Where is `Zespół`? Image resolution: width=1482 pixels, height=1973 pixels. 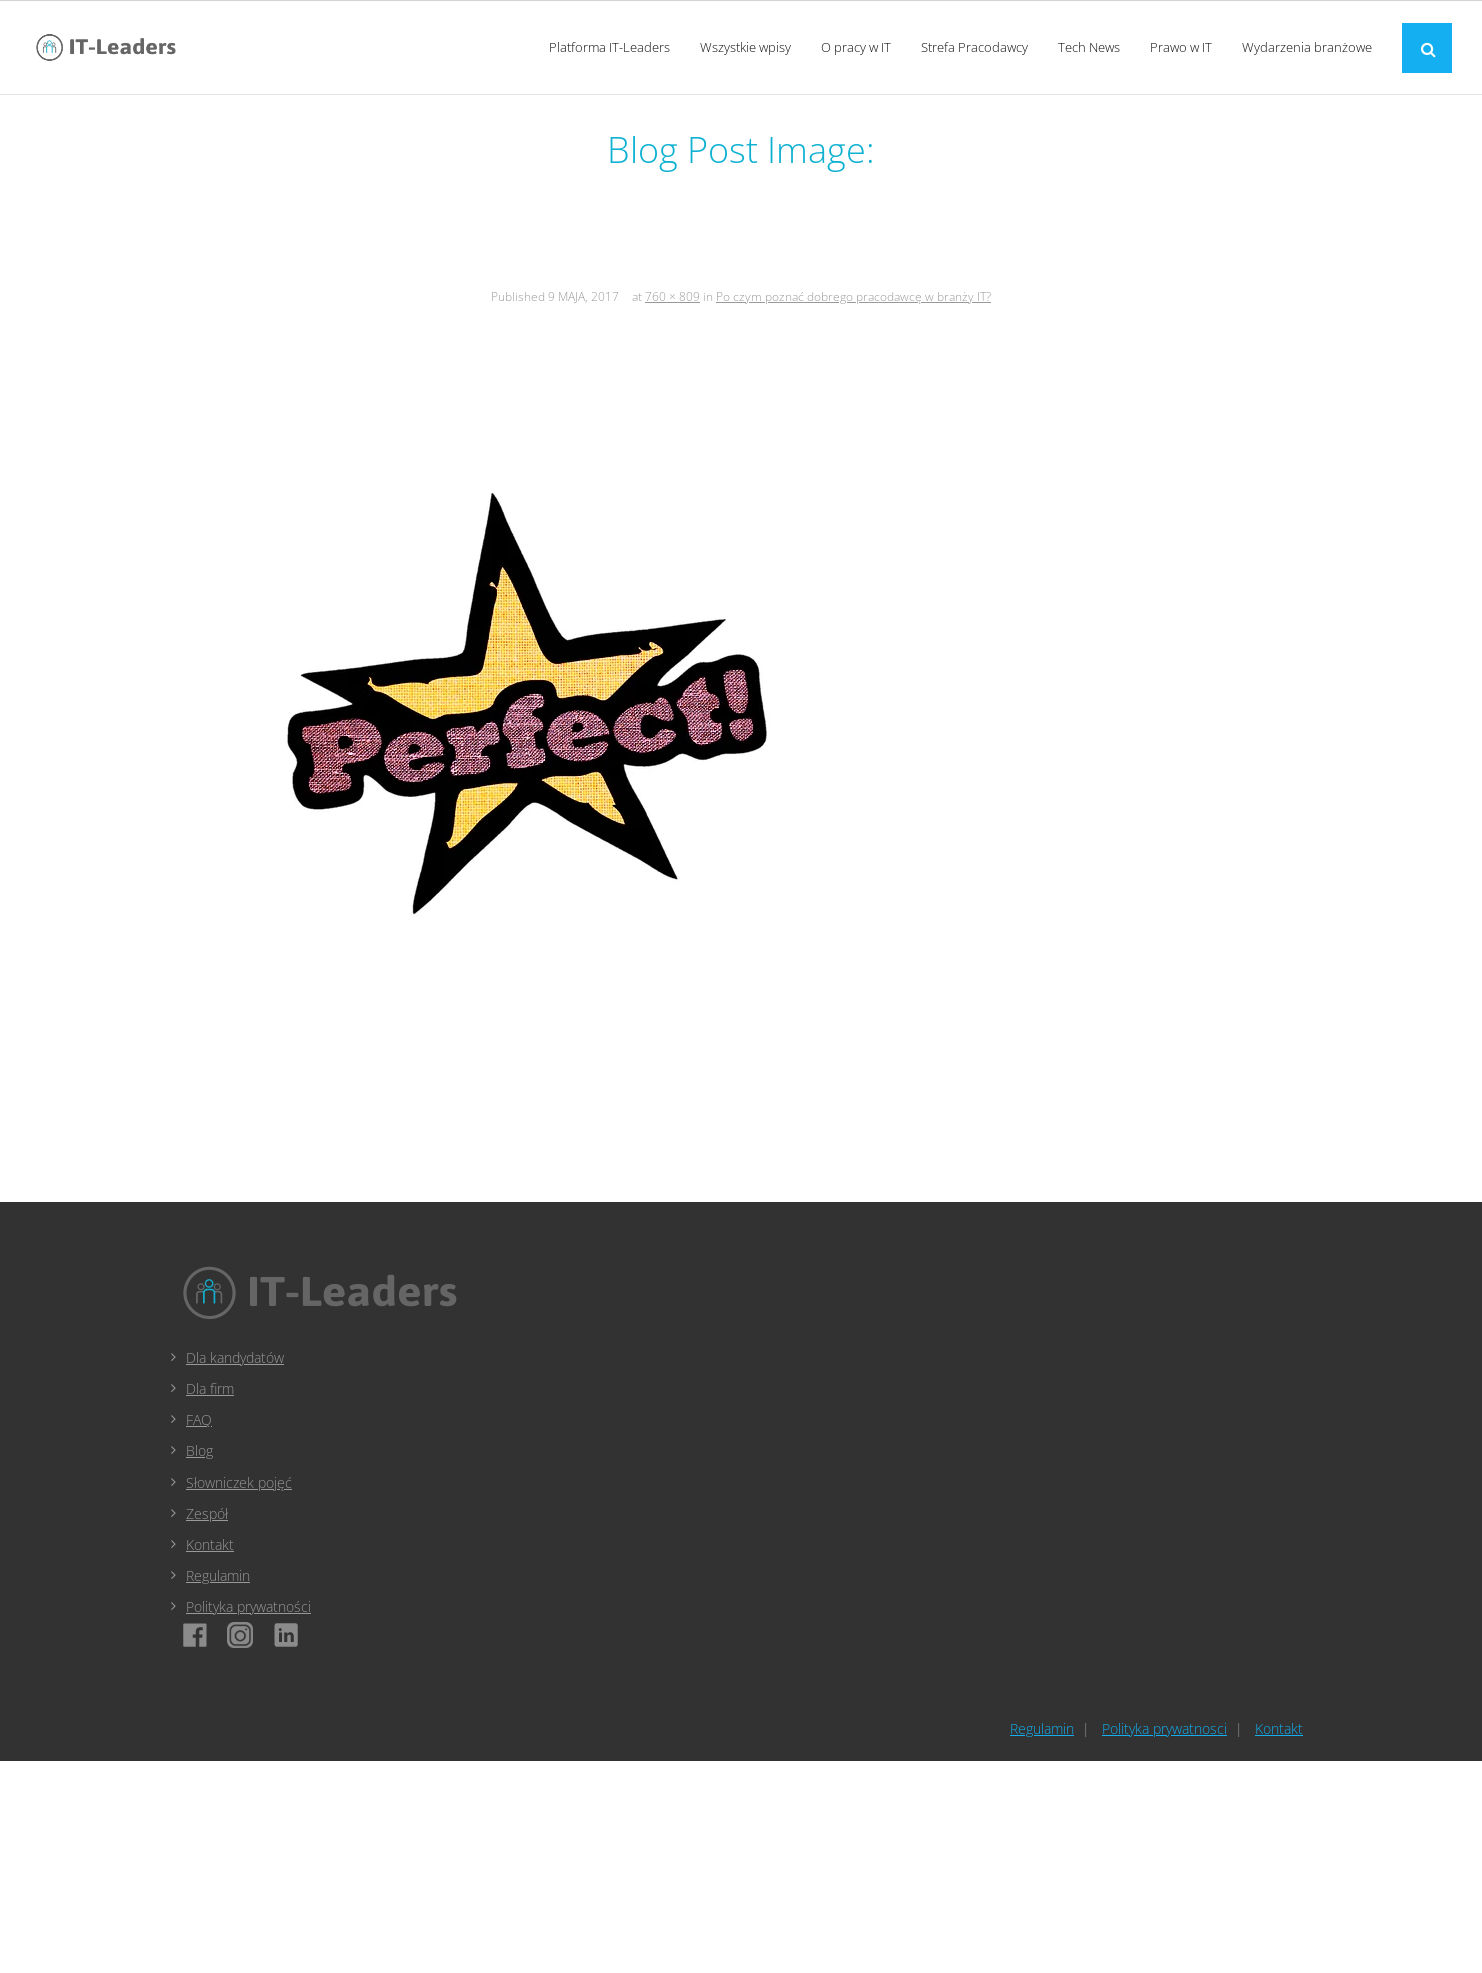 Zespół is located at coordinates (207, 1513).